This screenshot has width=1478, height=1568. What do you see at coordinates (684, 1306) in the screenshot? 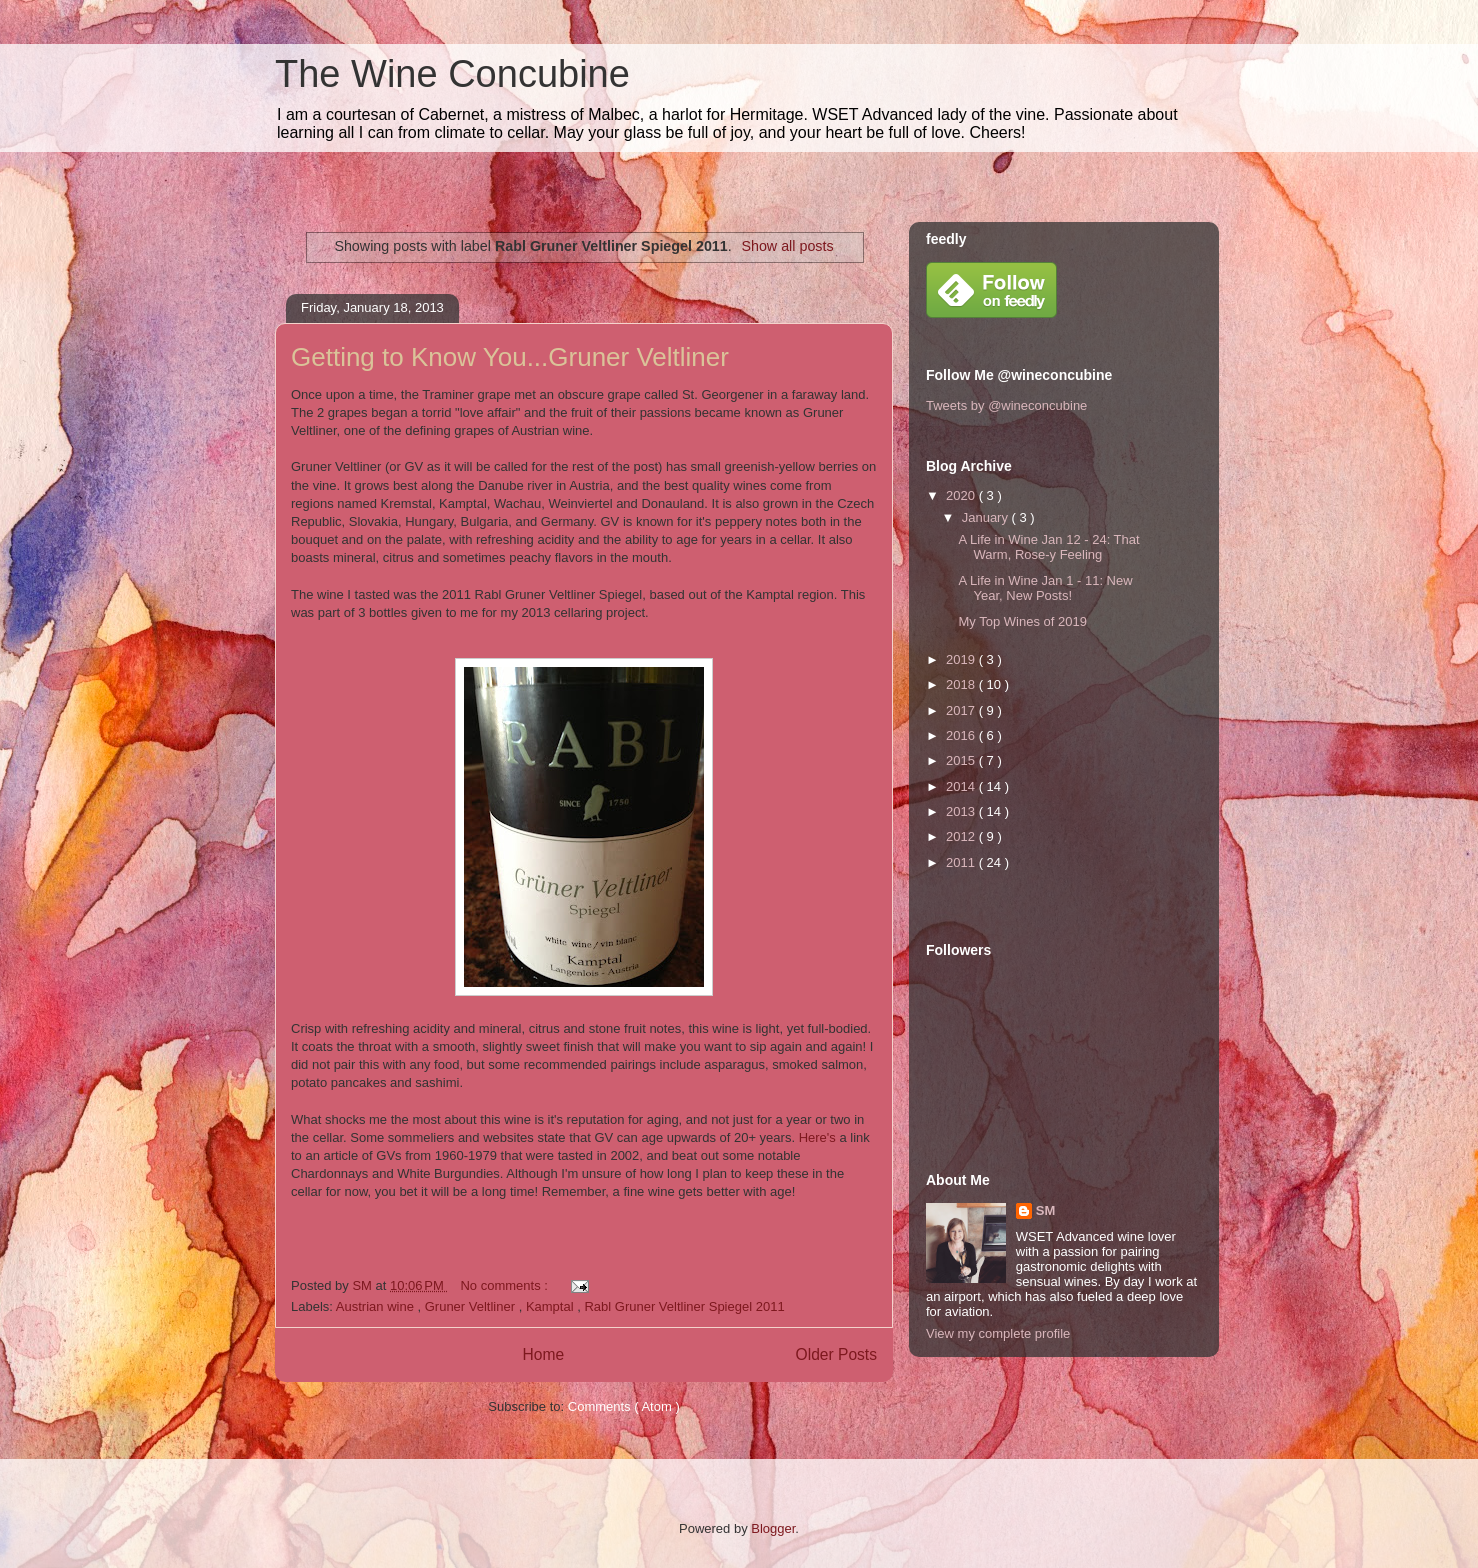
I see `Rabl Gruner Veltliner Spiegel 2011` at bounding box center [684, 1306].